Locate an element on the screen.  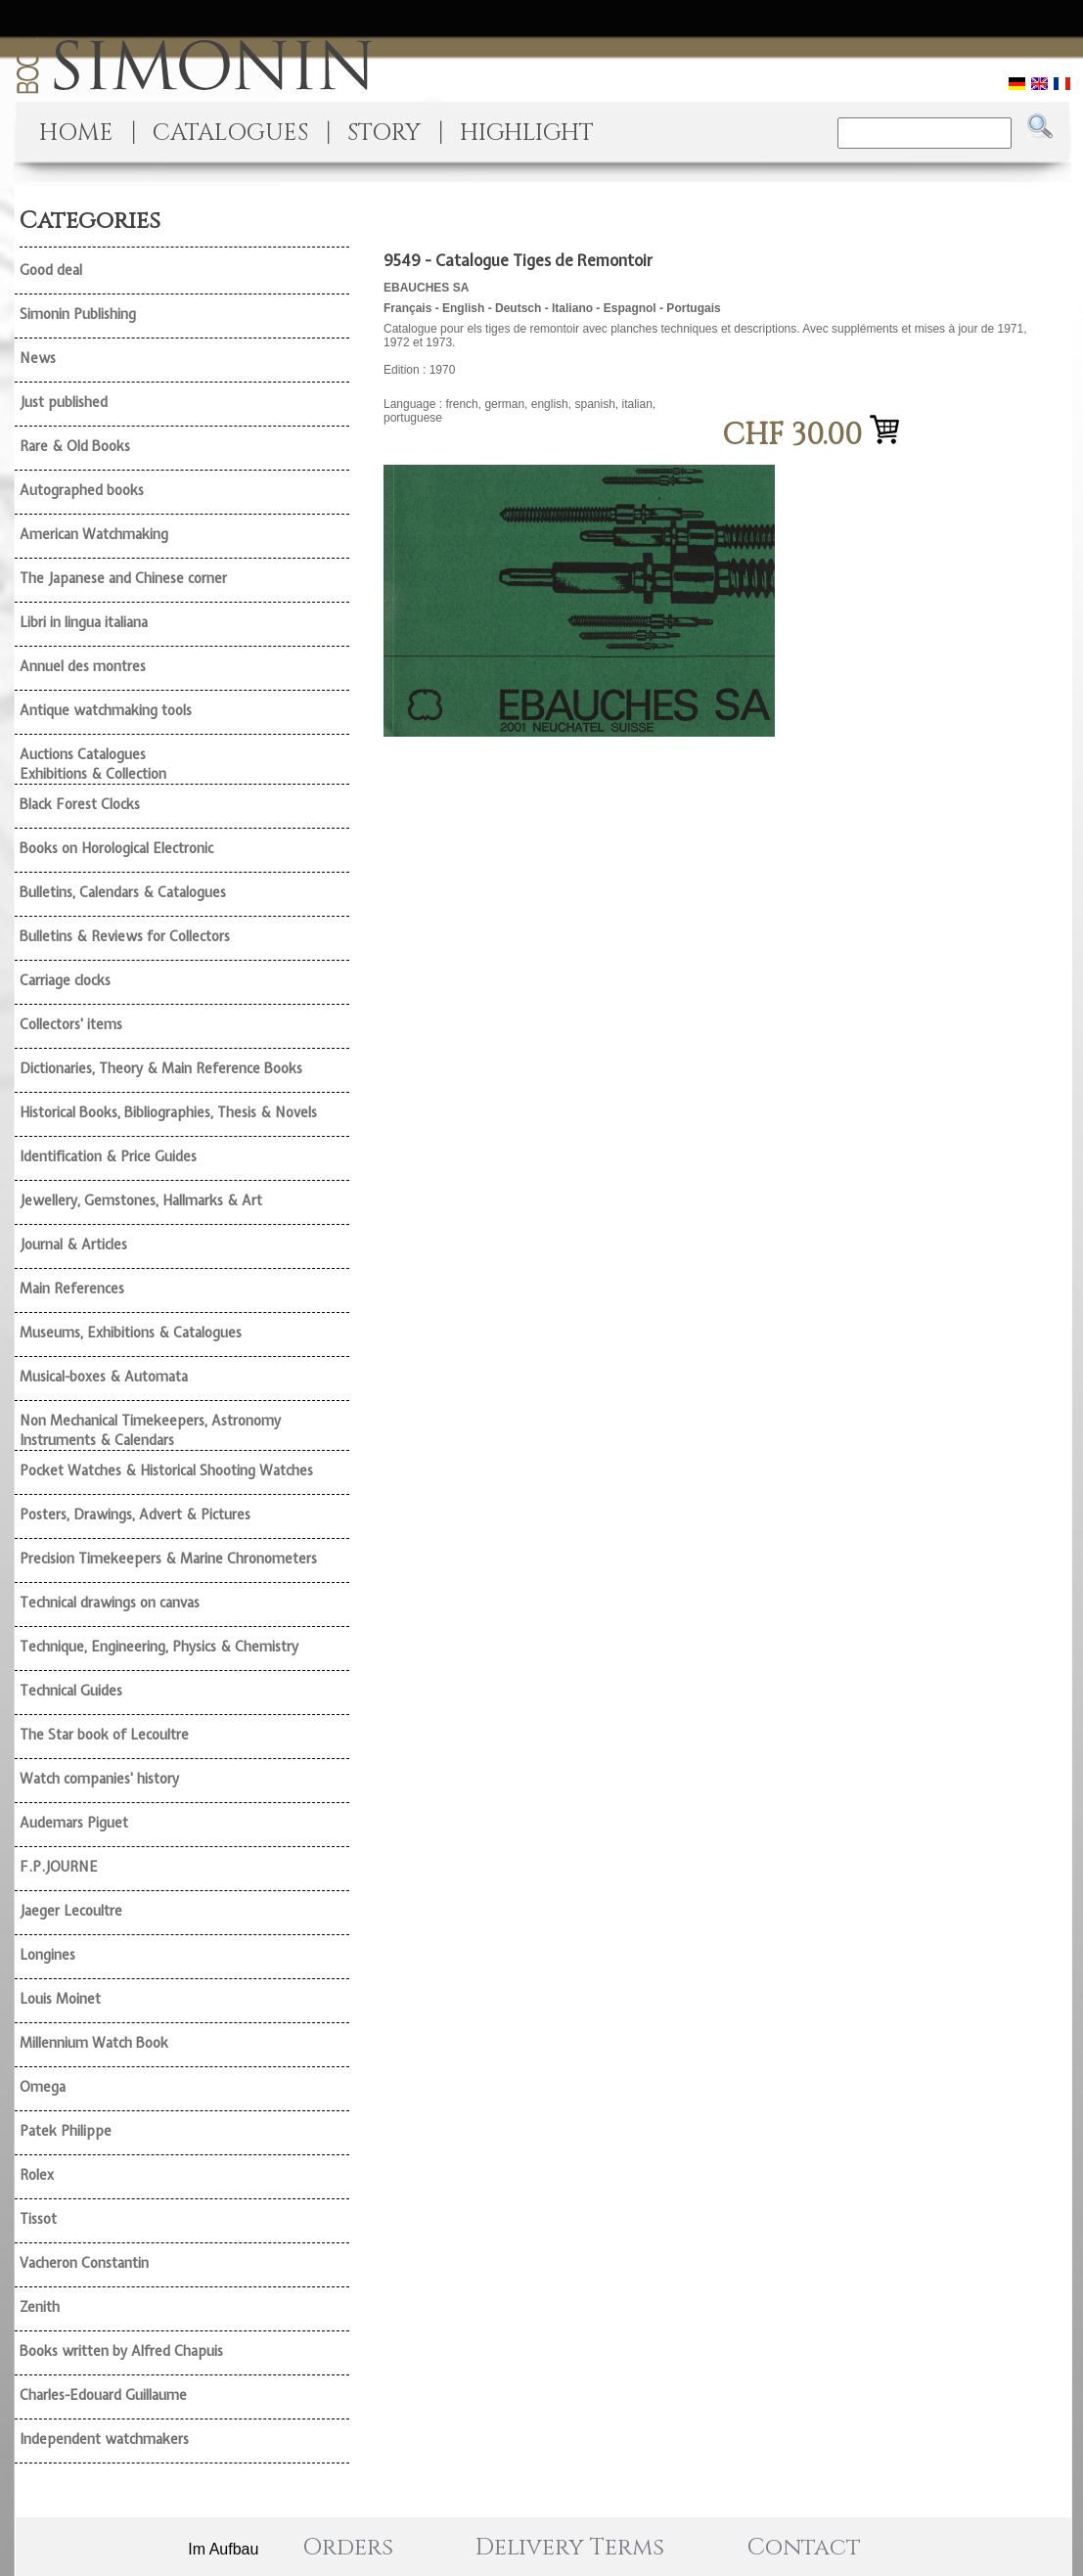
American Watchmaking is located at coordinates (94, 534).